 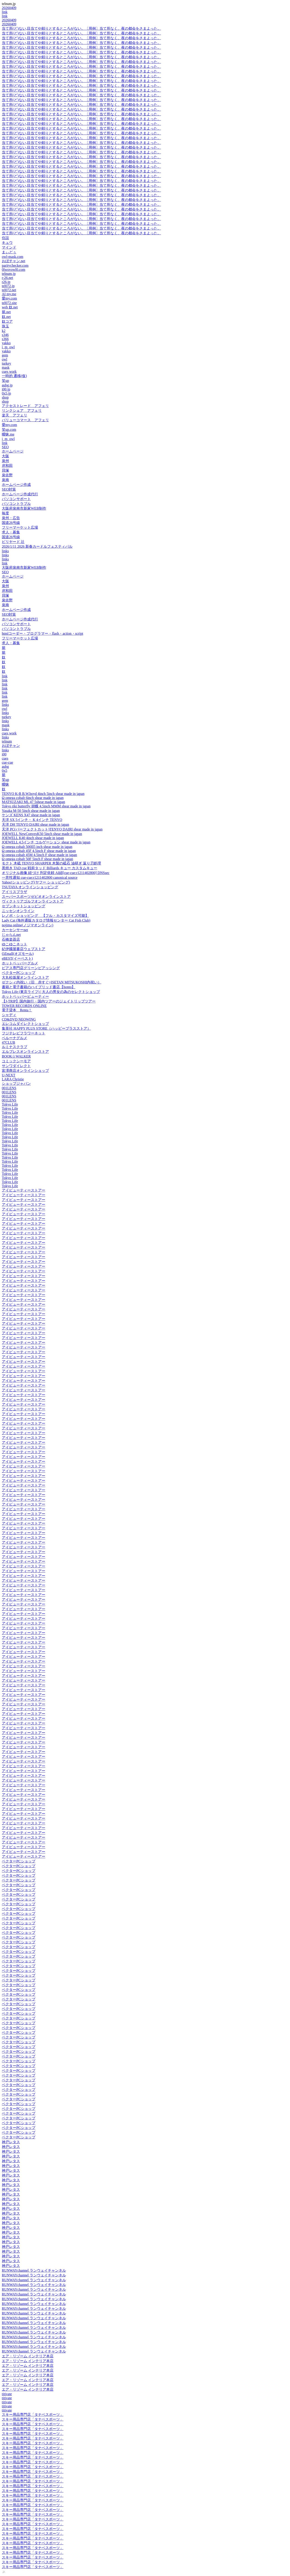 What do you see at coordinates (37, 546) in the screenshot?
I see `2026/1/11 2026 新春カードルフェスティバル` at bounding box center [37, 546].